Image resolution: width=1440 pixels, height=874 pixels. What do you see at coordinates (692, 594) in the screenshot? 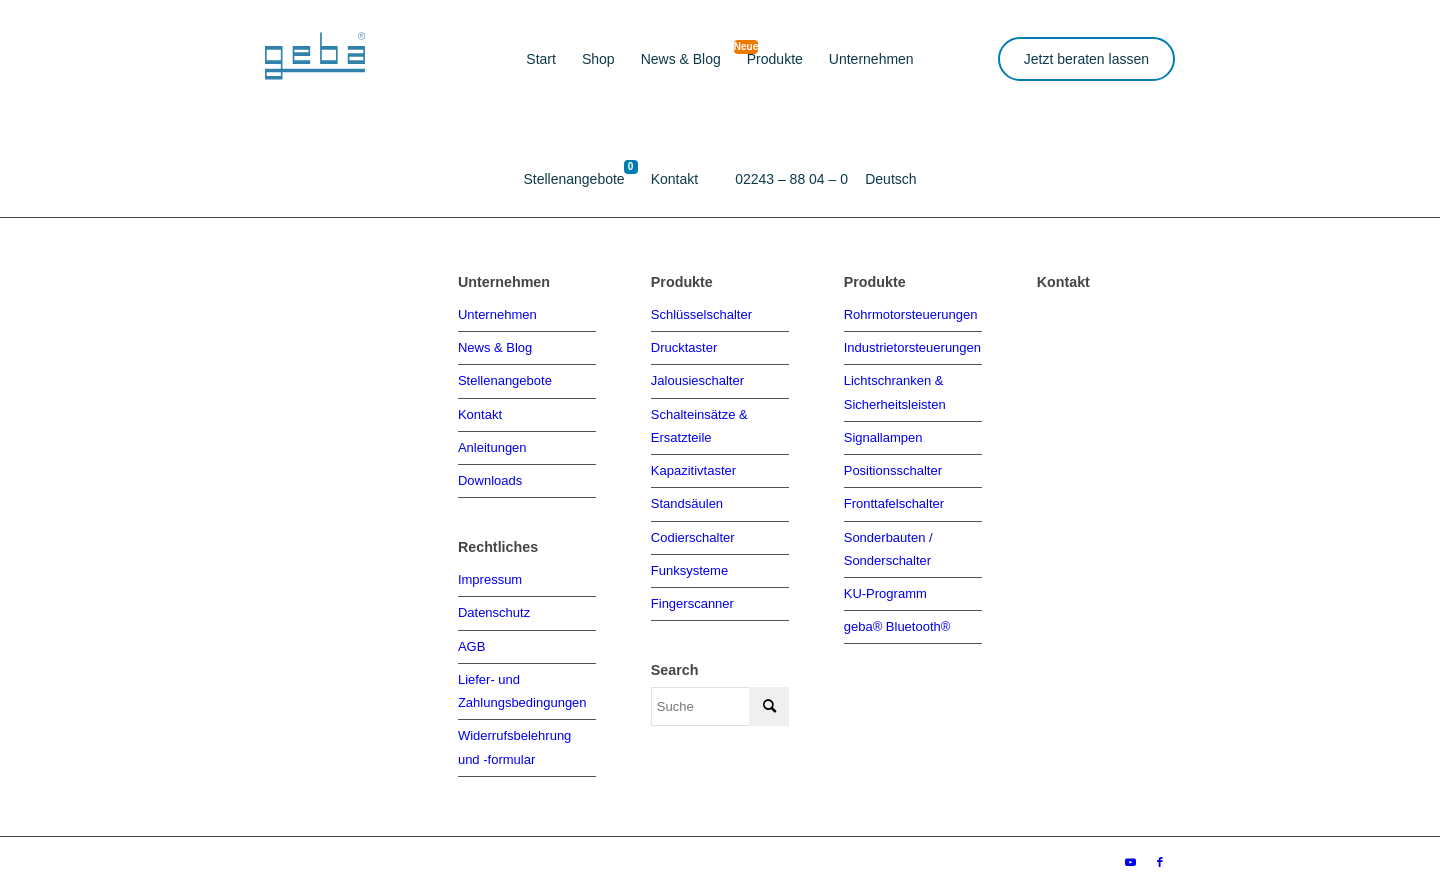
I see `Fingerscanner` at bounding box center [692, 594].